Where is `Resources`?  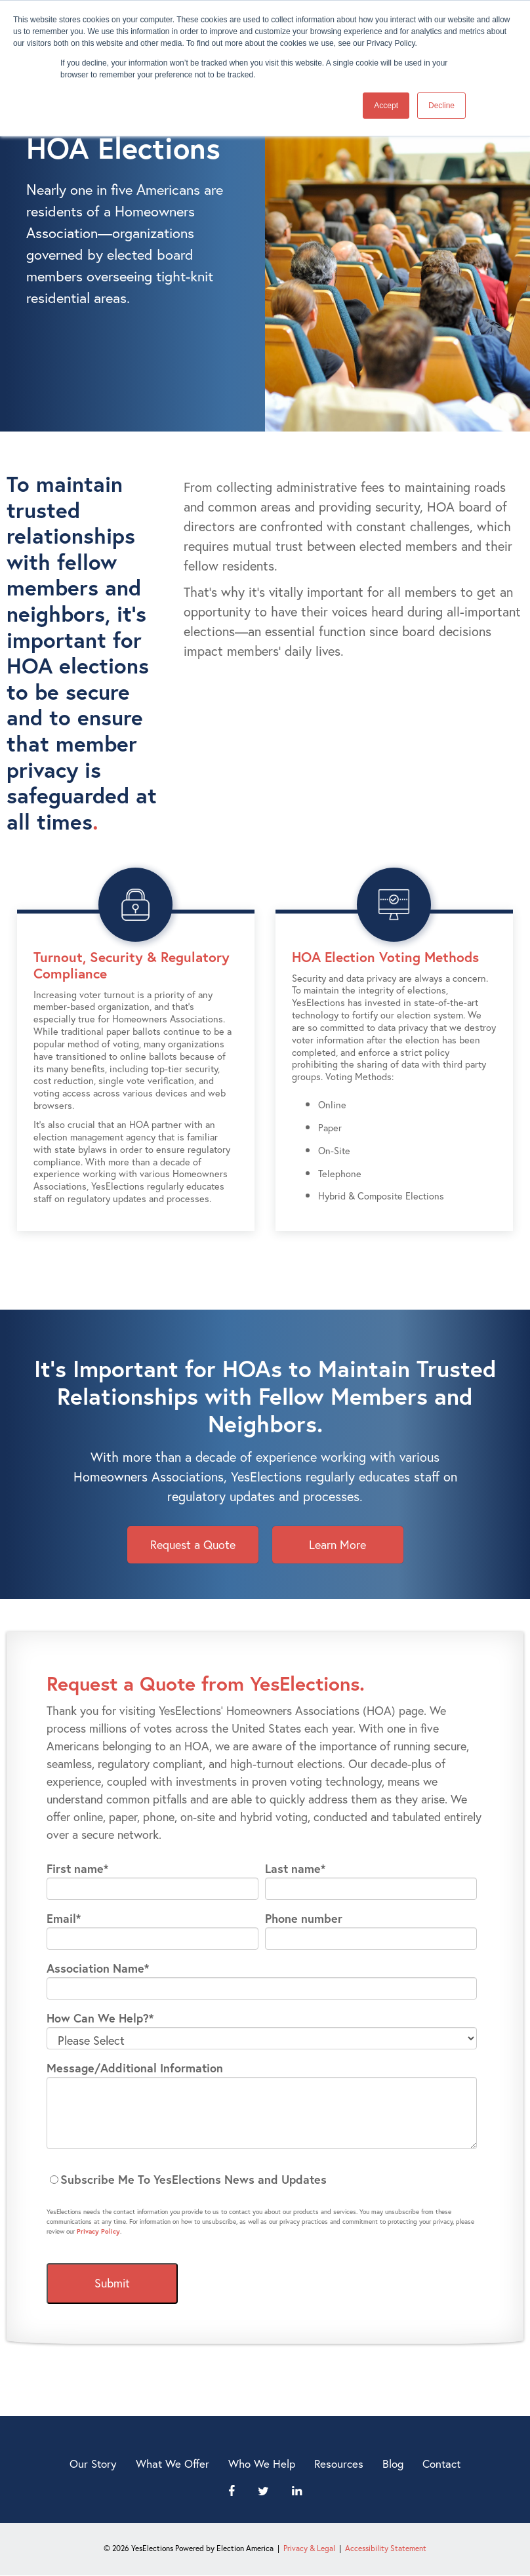 Resources is located at coordinates (338, 2463).